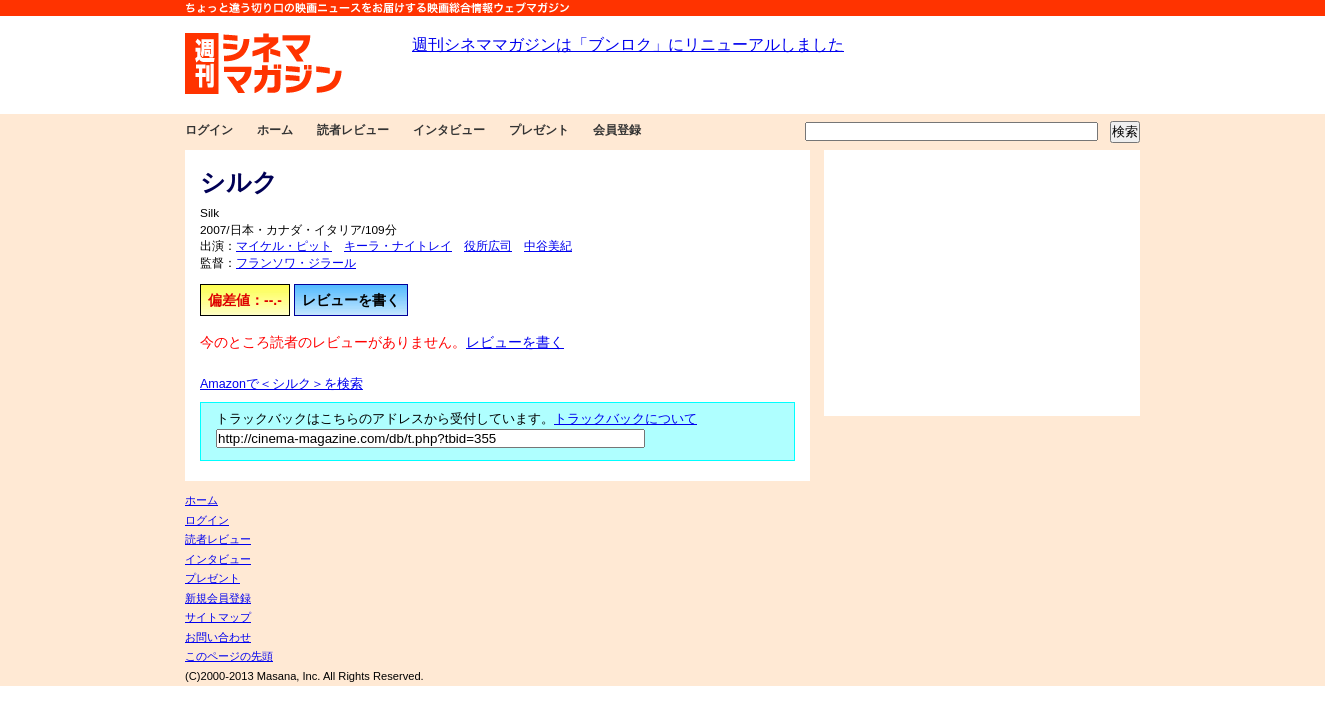  I want to click on フランソワ・ジラール, so click(296, 263).